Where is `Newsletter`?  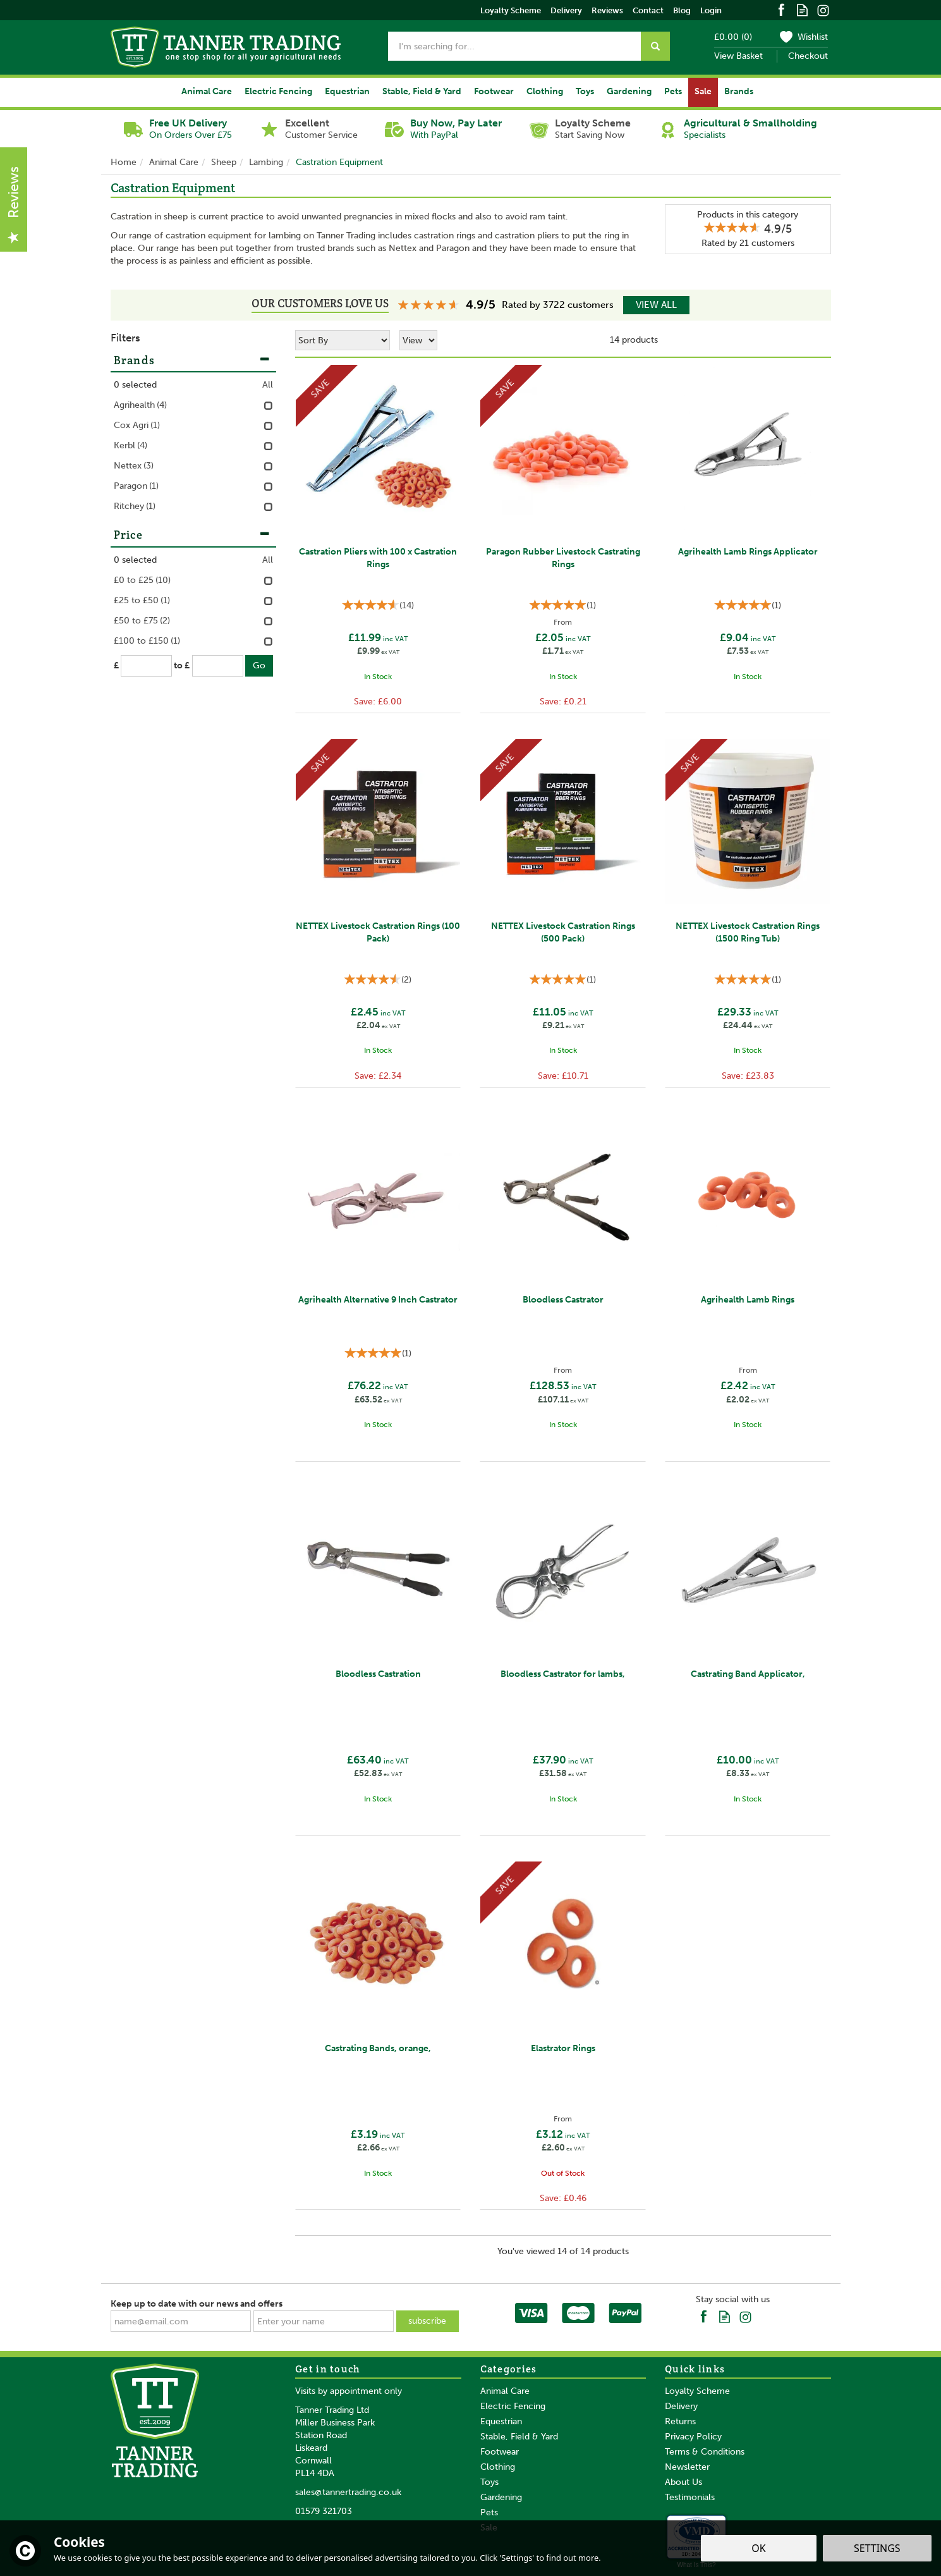 Newsletter is located at coordinates (687, 2467).